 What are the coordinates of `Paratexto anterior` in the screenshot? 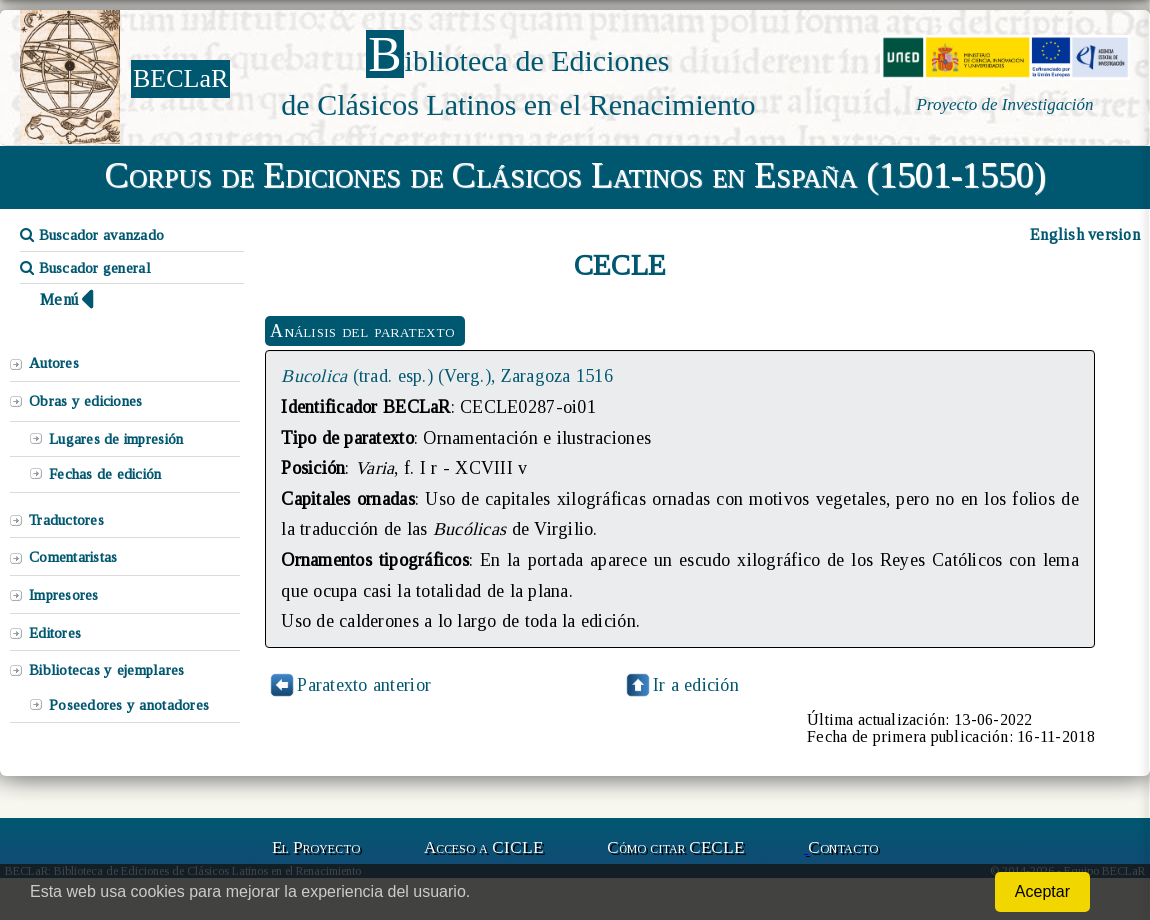 It's located at (364, 685).